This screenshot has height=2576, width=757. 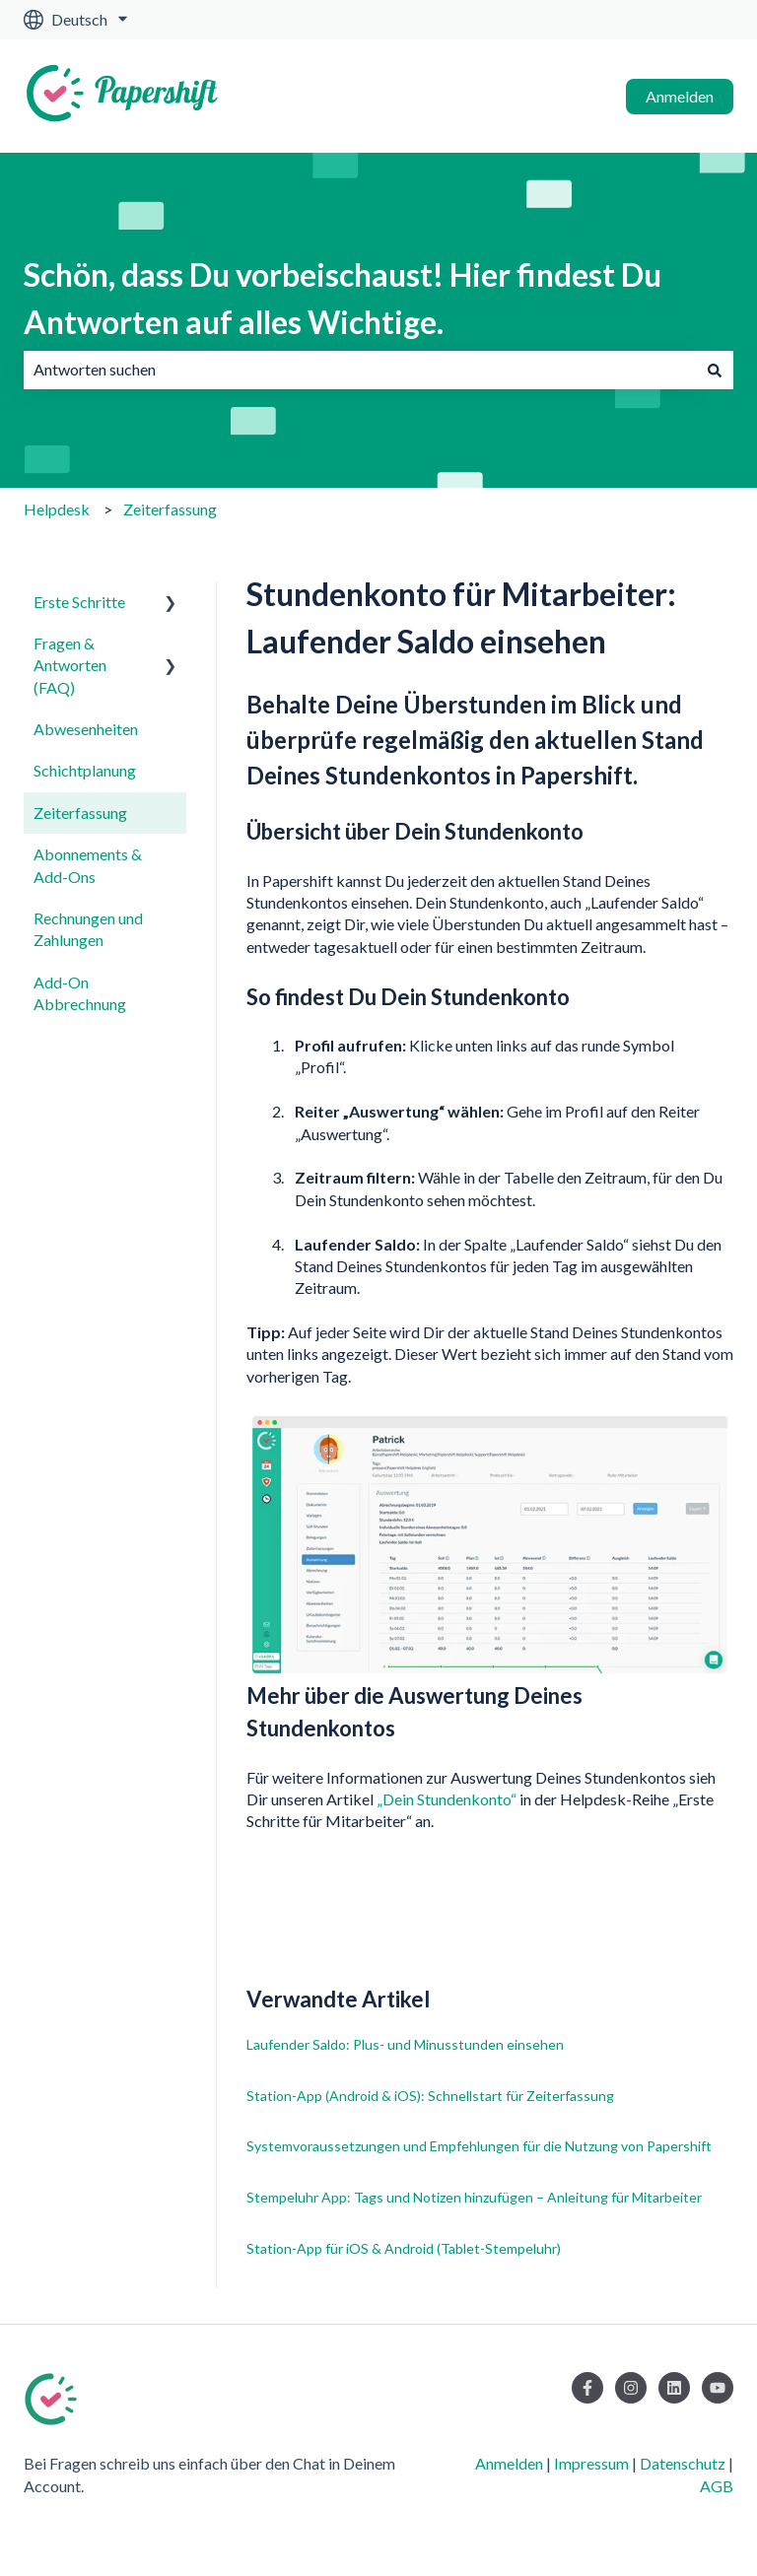 What do you see at coordinates (479, 2145) in the screenshot?
I see `Systemvoraussetzungen und Empfehlungen für die Nutzung von Papershift` at bounding box center [479, 2145].